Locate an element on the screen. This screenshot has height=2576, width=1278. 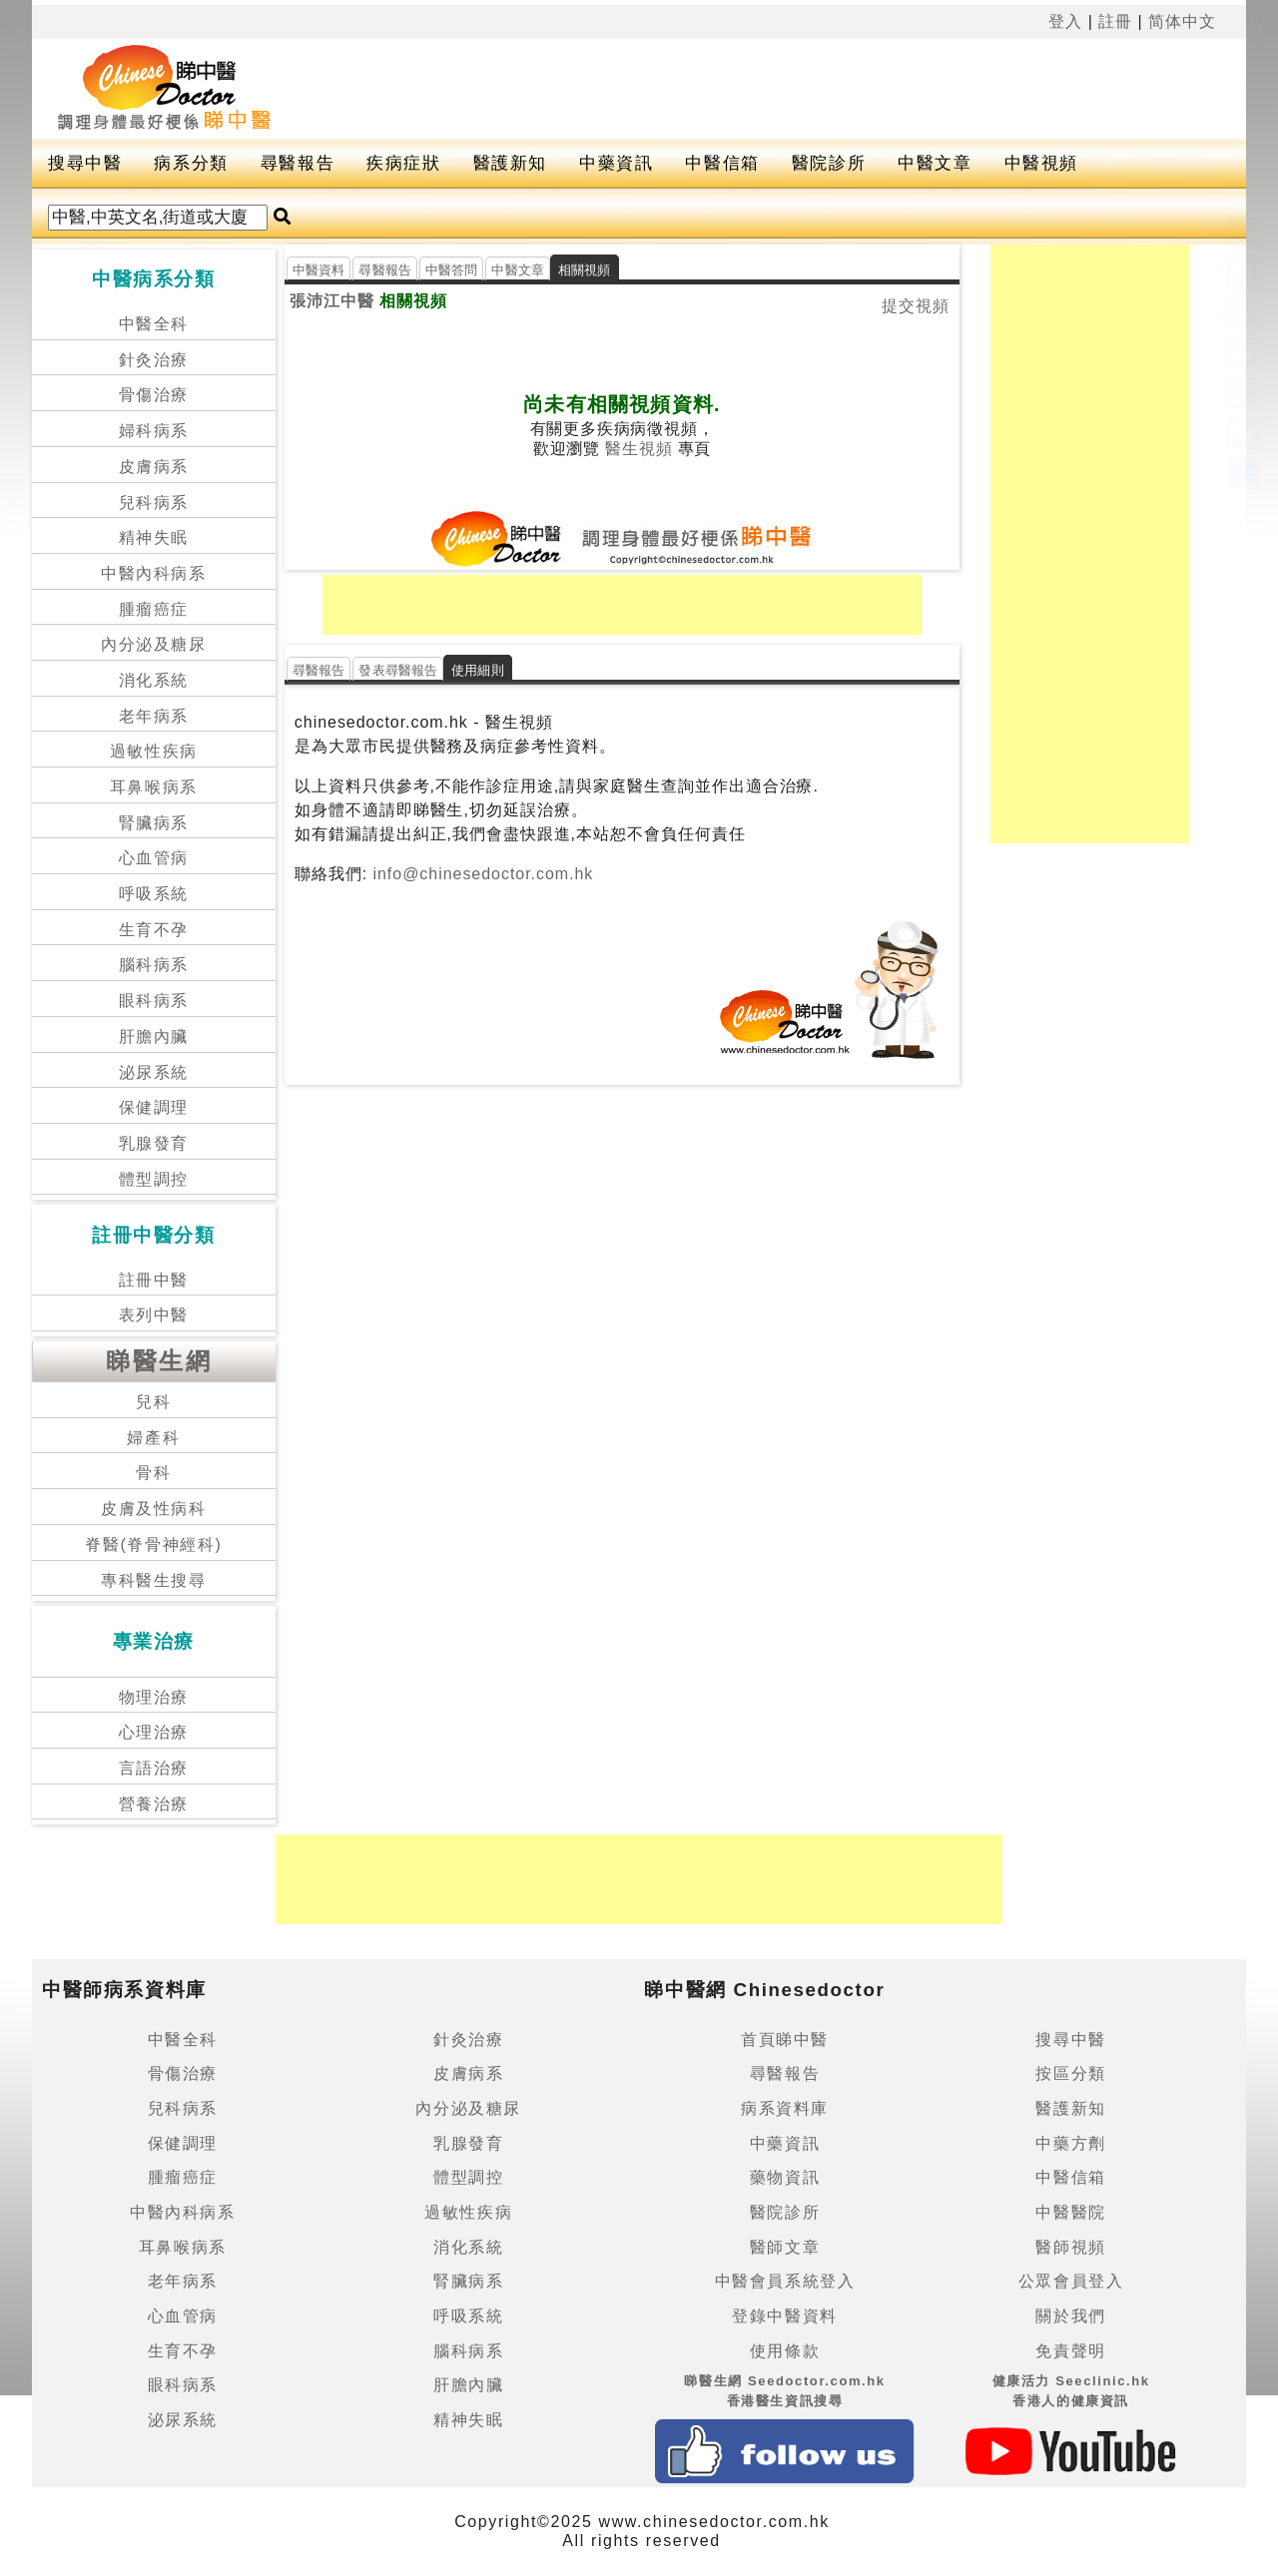
病系分類 is located at coordinates (191, 163).